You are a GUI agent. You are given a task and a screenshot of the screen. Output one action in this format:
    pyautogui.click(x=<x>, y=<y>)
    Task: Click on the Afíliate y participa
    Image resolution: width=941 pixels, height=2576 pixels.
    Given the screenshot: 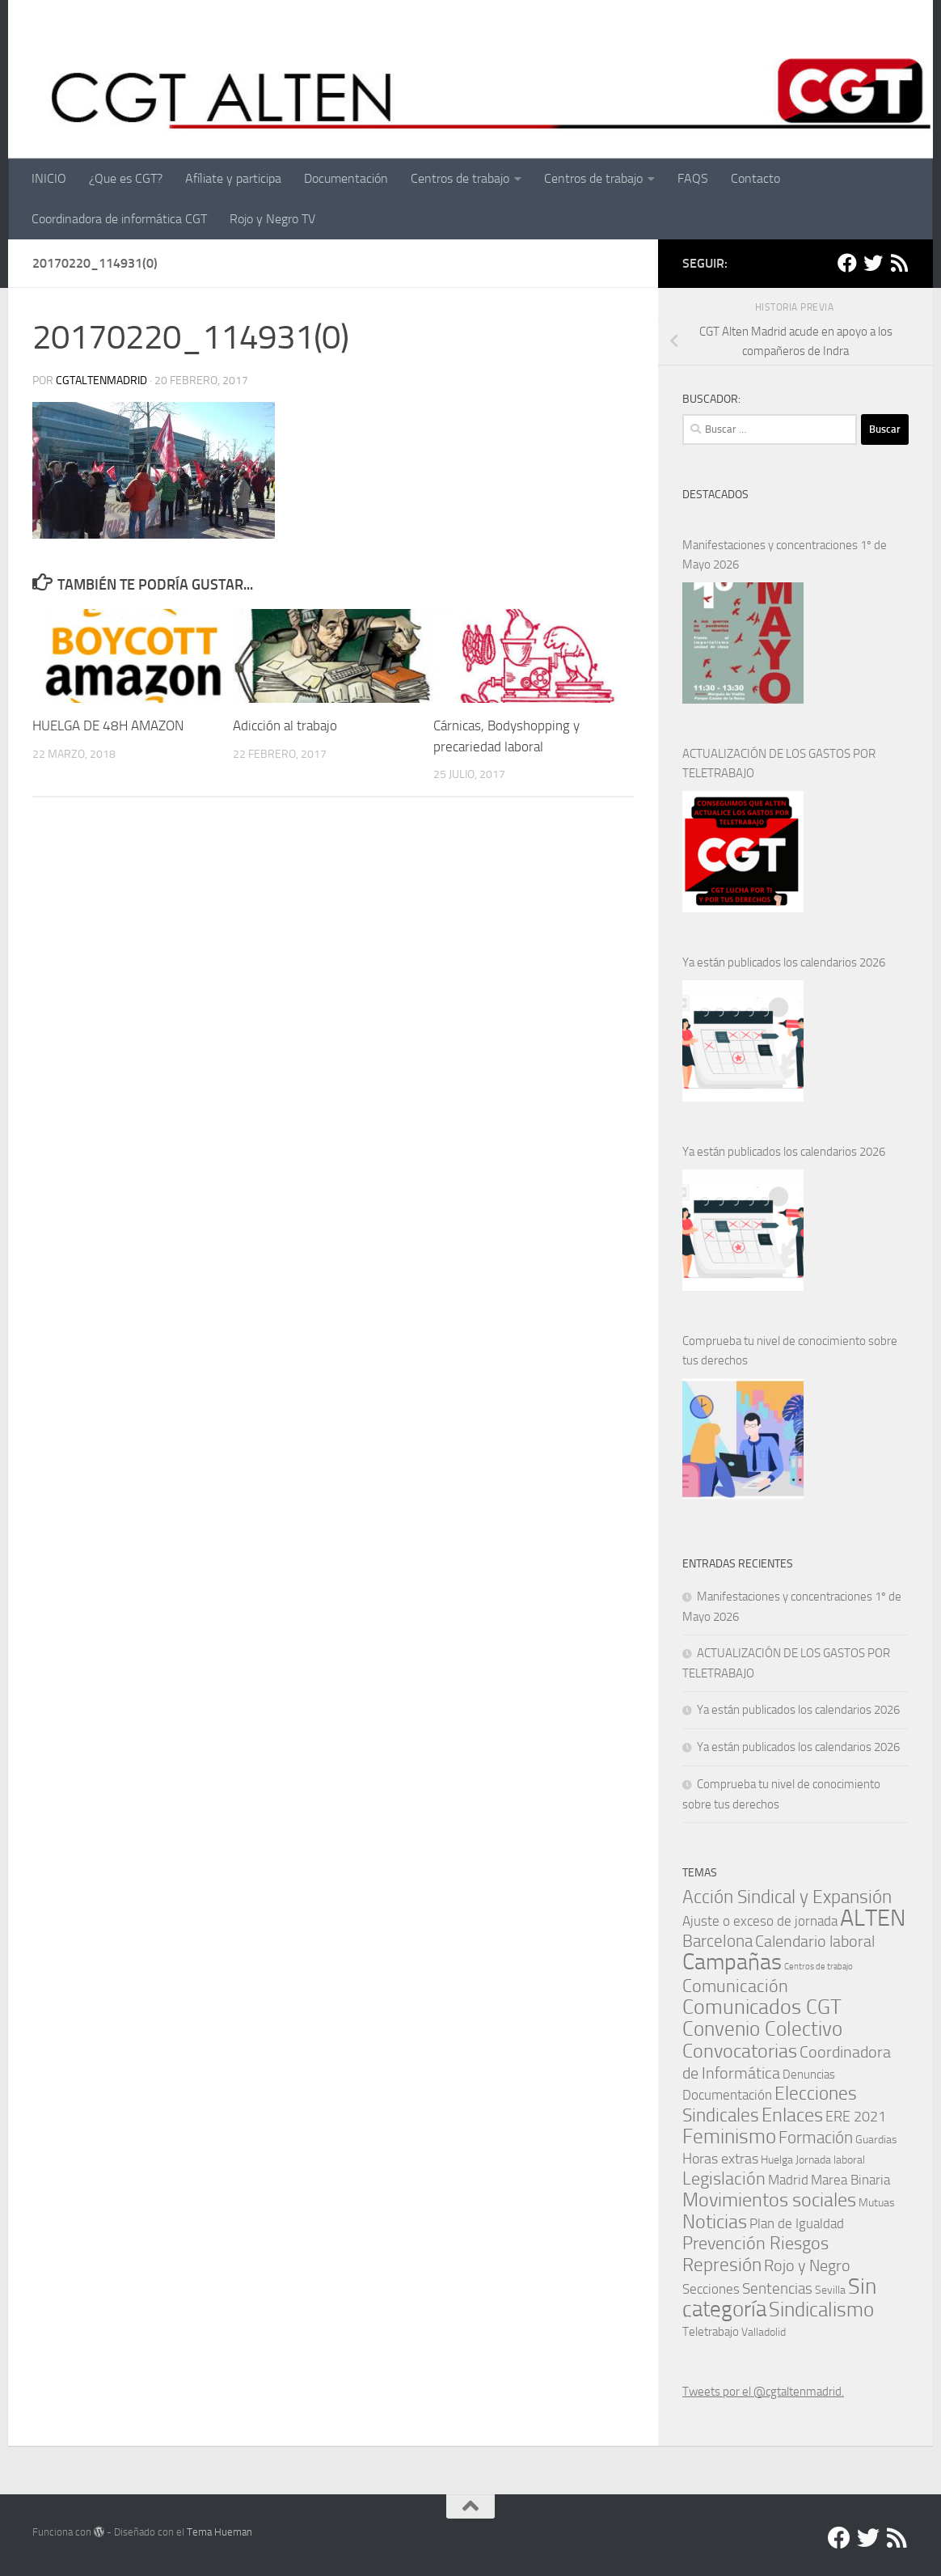 What is the action you would take?
    pyautogui.click(x=233, y=178)
    